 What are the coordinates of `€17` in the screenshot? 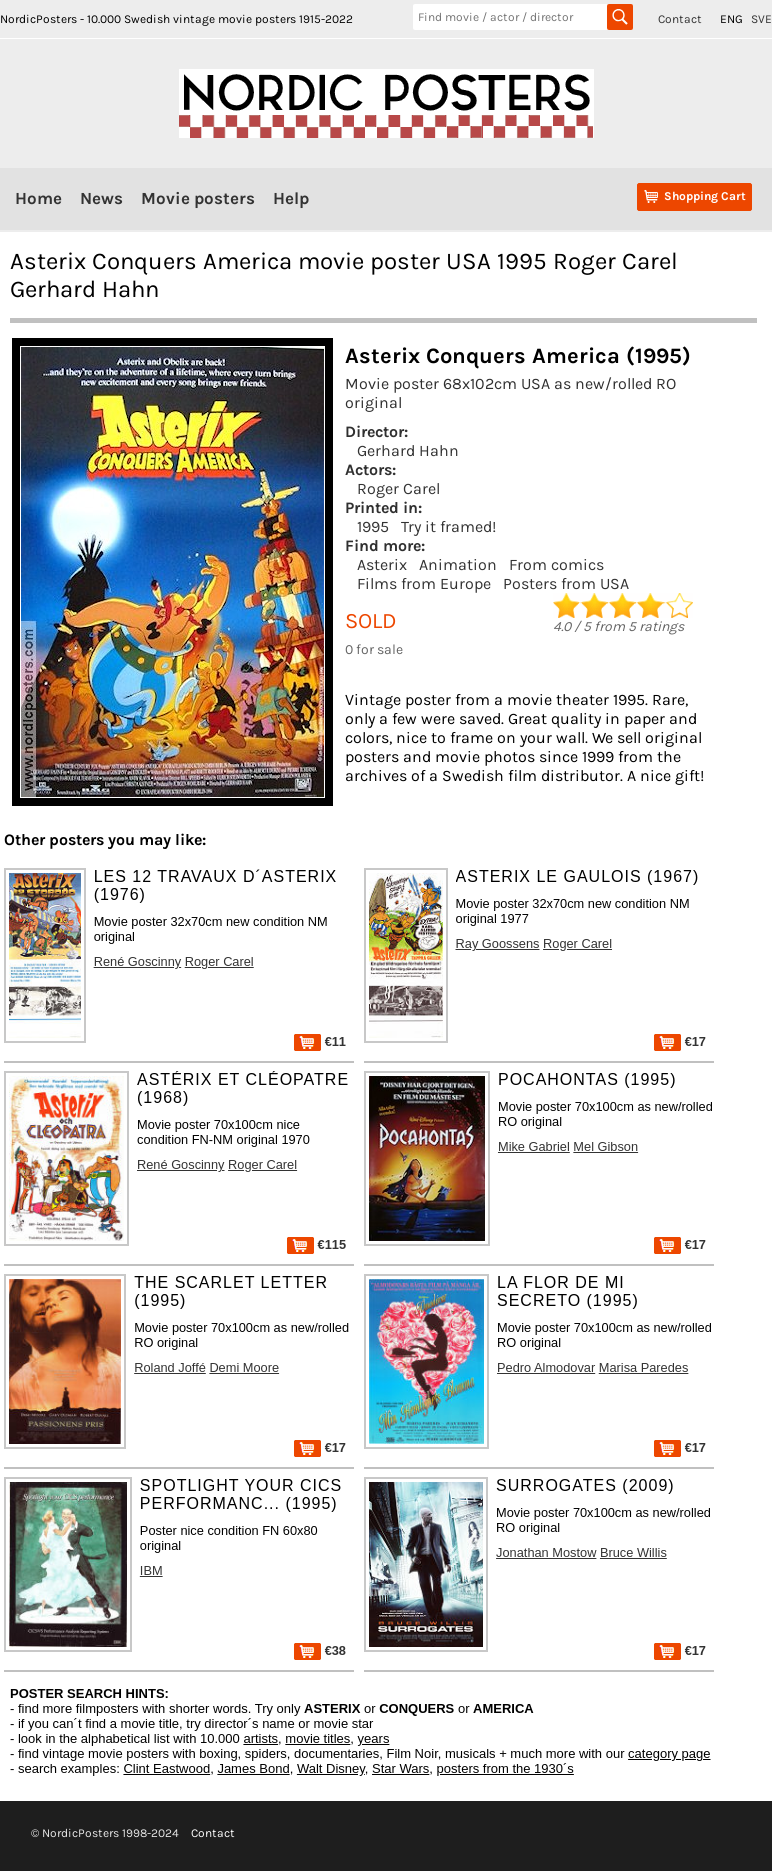 It's located at (680, 1041).